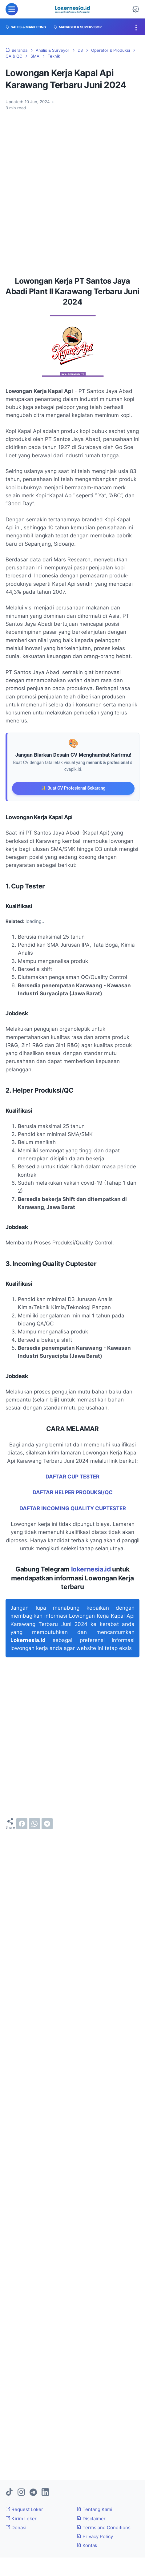 This screenshot has height=2576, width=145. Describe the element at coordinates (72, 1508) in the screenshot. I see `DAFTAR INCOMING QUALITY CUPTESTER` at that location.